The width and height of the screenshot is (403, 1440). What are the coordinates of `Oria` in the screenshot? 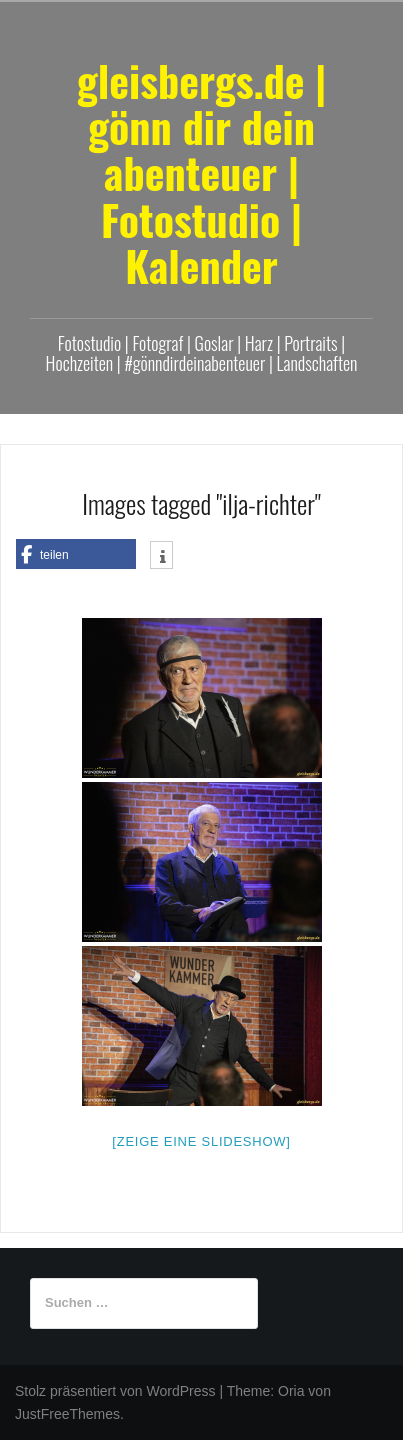 It's located at (291, 1391).